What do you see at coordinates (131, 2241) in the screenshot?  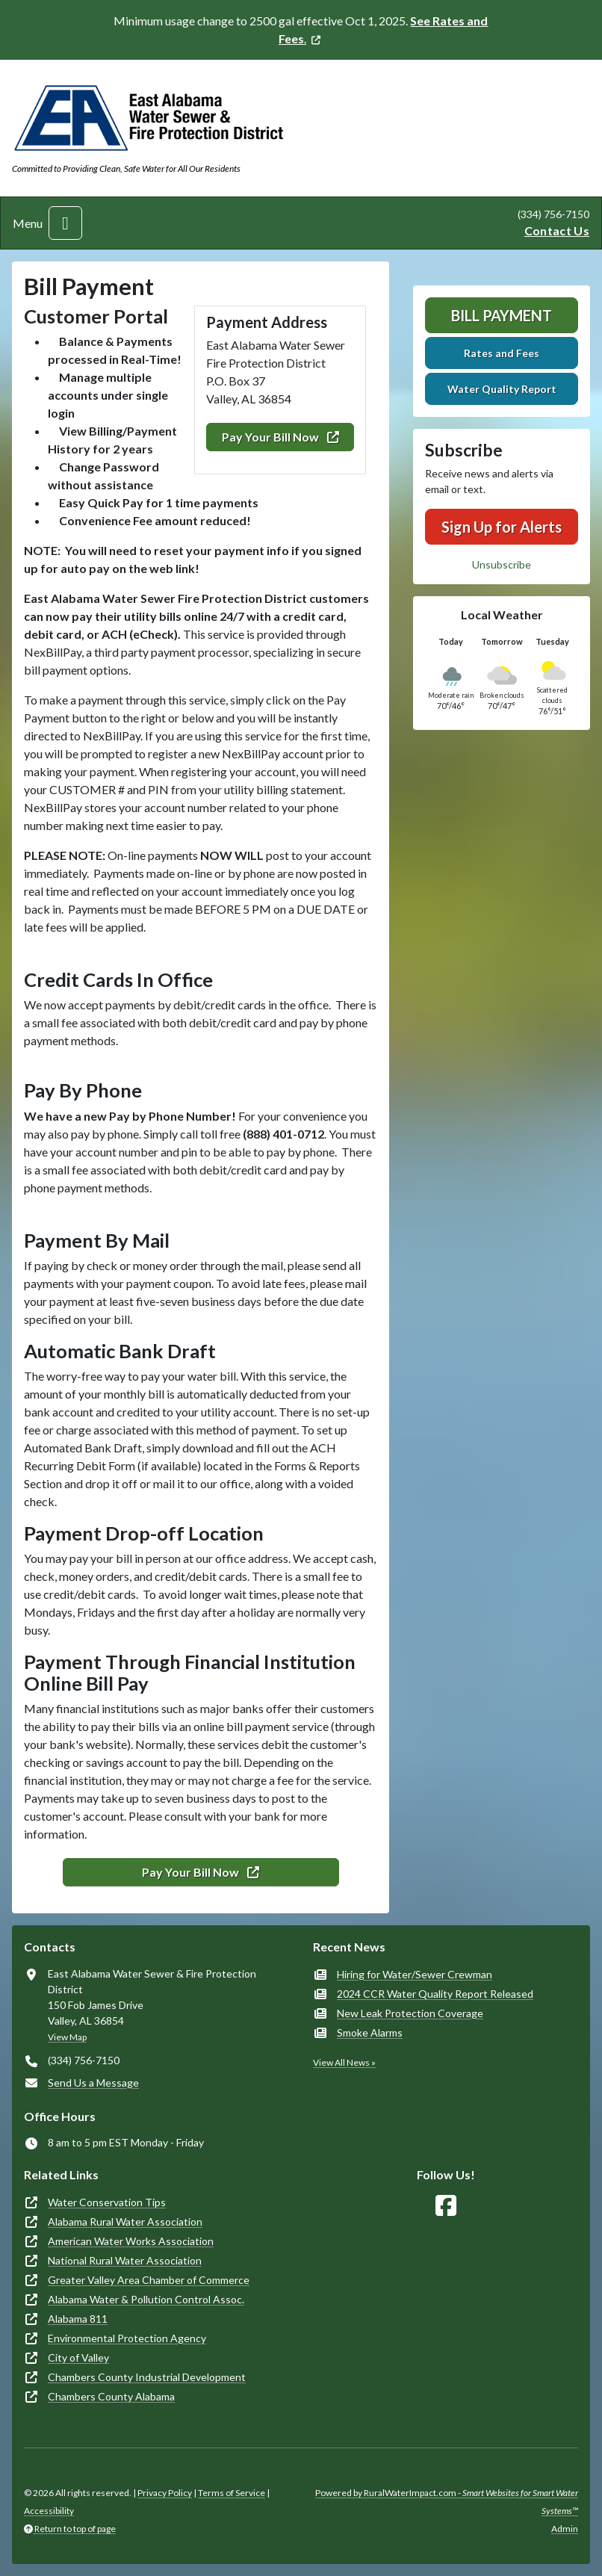 I see `American Water Works Association` at bounding box center [131, 2241].